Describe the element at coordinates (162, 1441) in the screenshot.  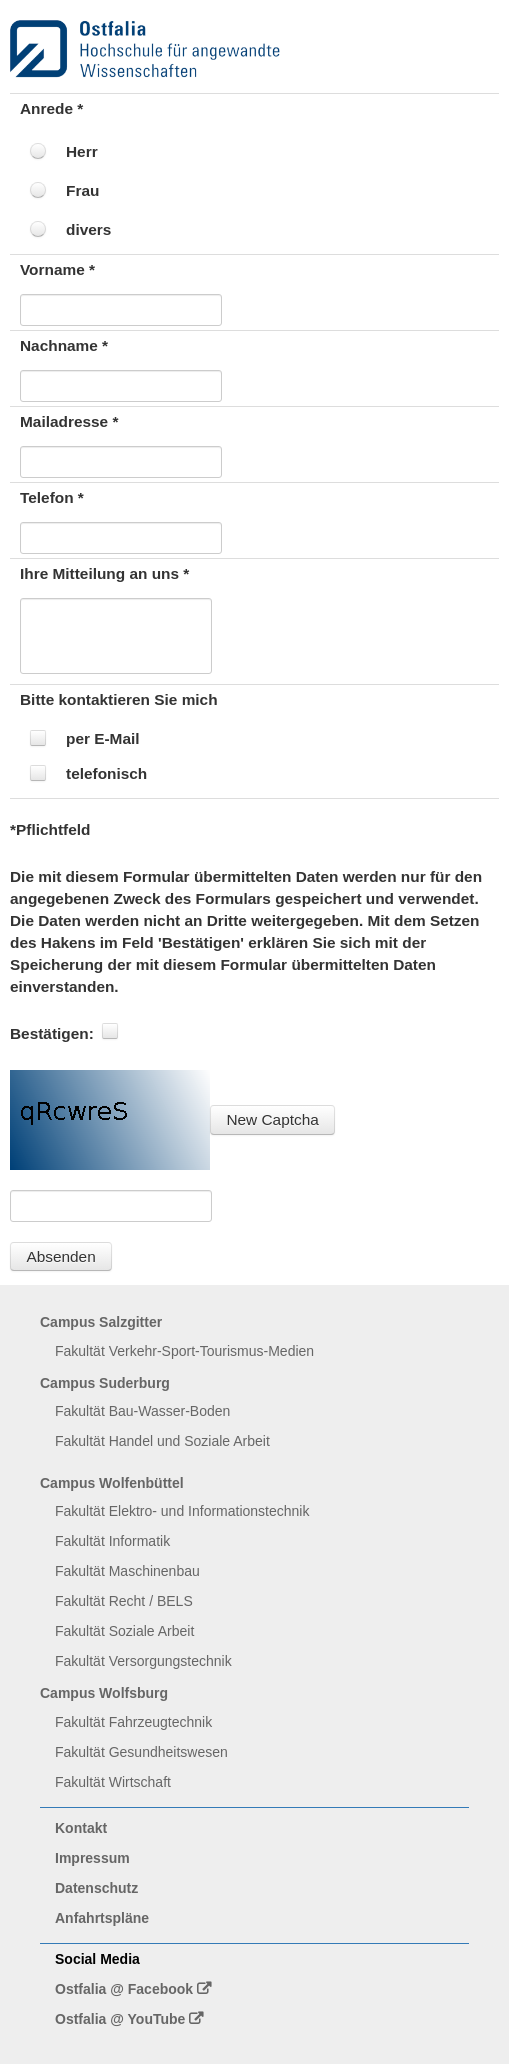
I see `Fakultät Handel und Soziale Arbeit` at that location.